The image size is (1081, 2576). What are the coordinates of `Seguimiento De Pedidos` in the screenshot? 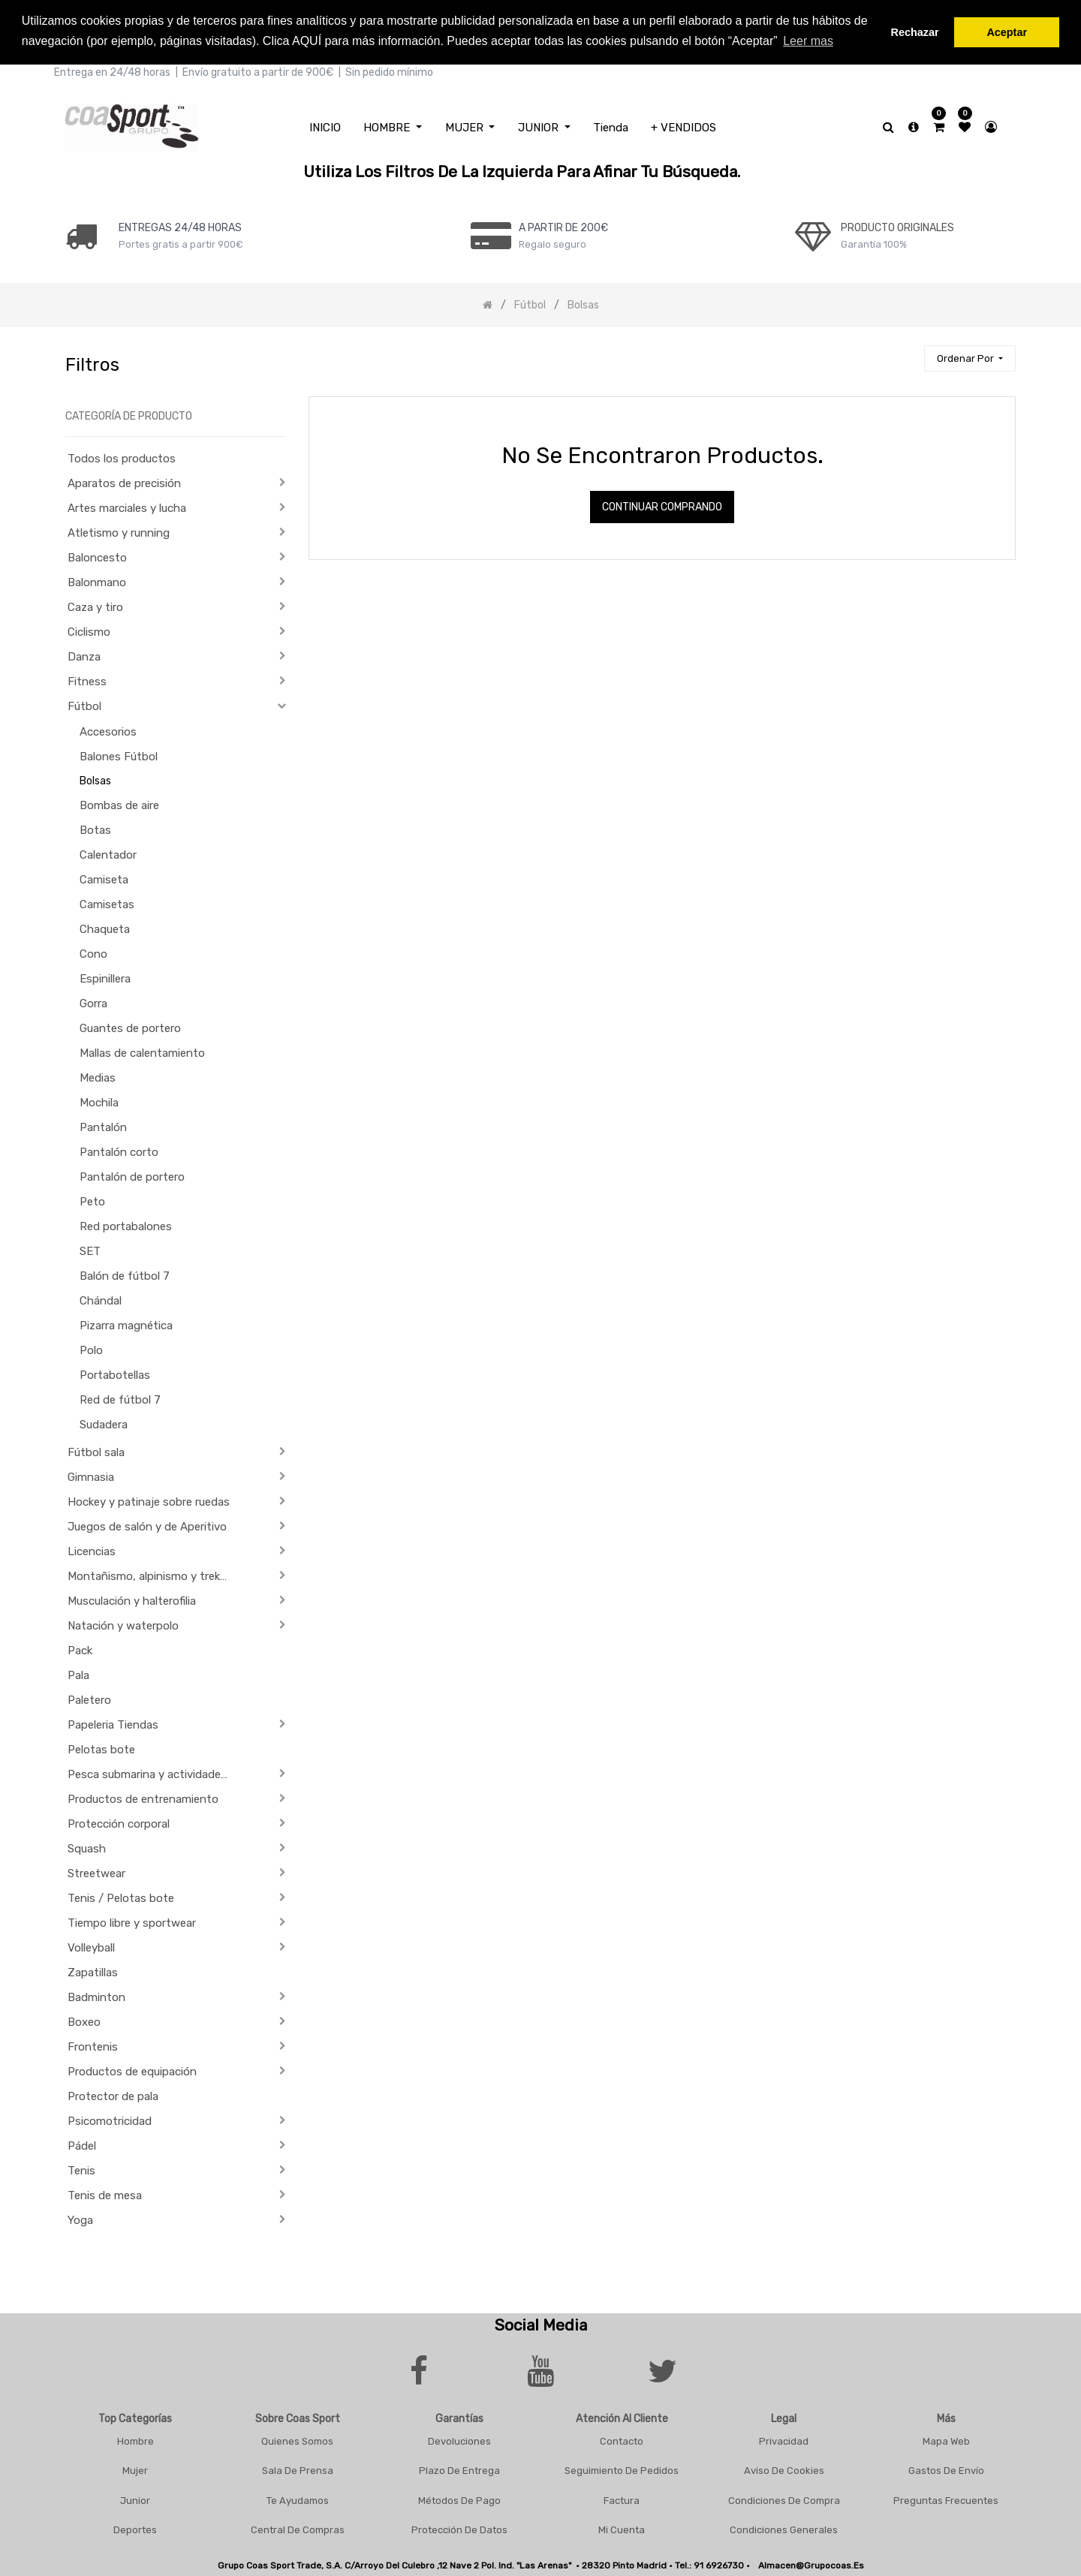 It's located at (622, 2469).